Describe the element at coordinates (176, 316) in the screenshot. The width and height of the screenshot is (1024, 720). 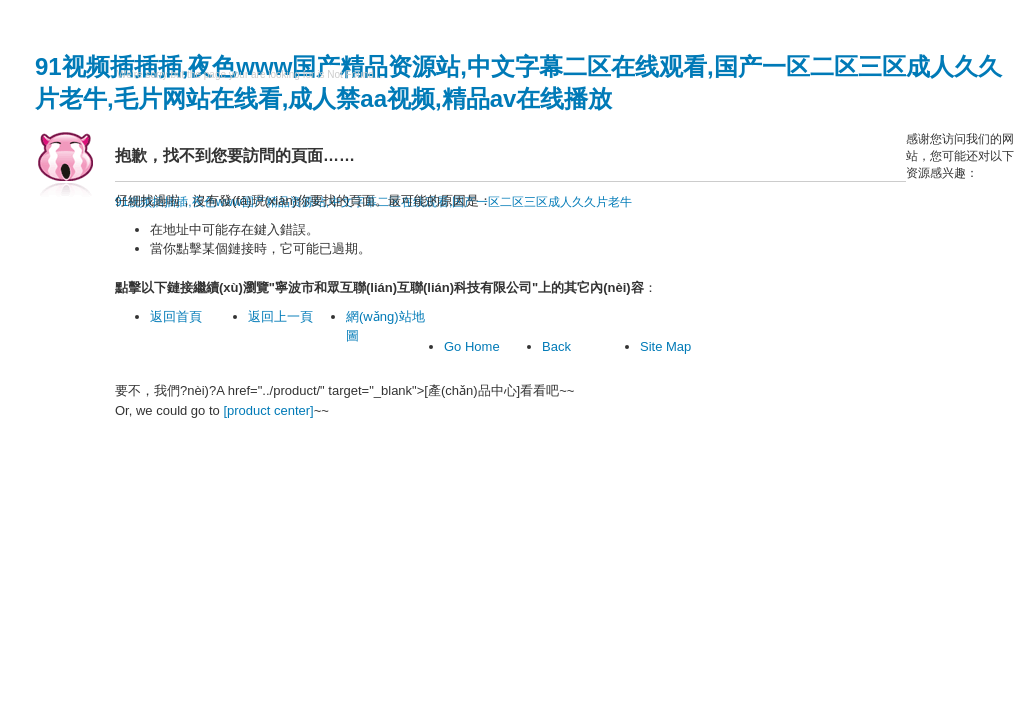
I see `返回首頁` at that location.